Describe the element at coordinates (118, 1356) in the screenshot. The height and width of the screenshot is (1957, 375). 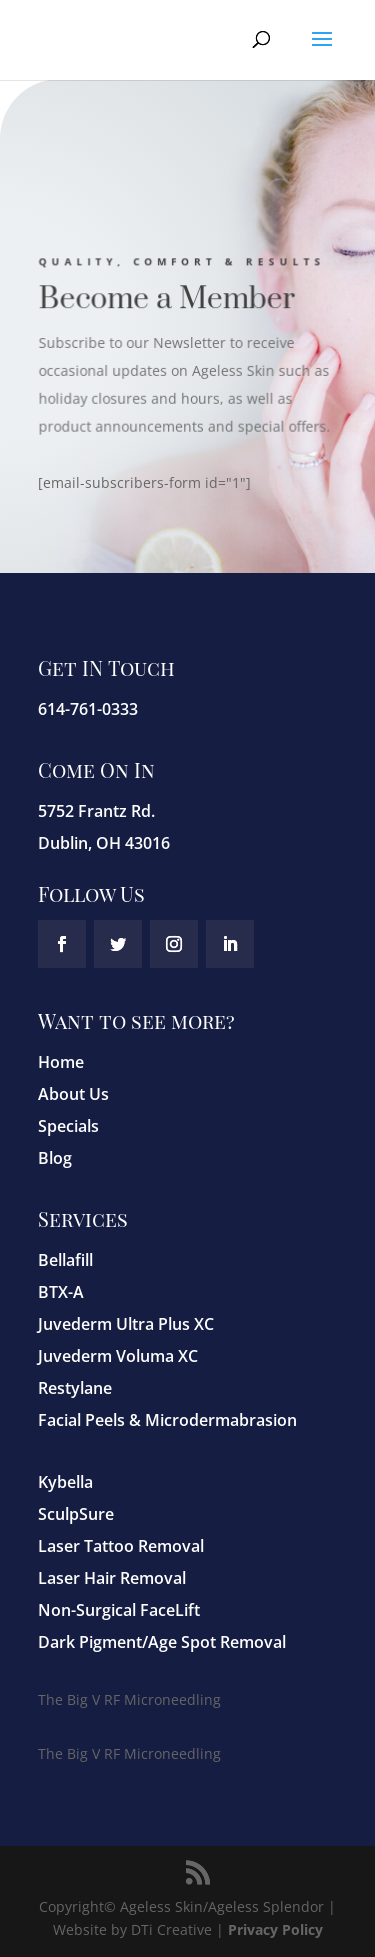
I see `Juvederm Voluma XC` at that location.